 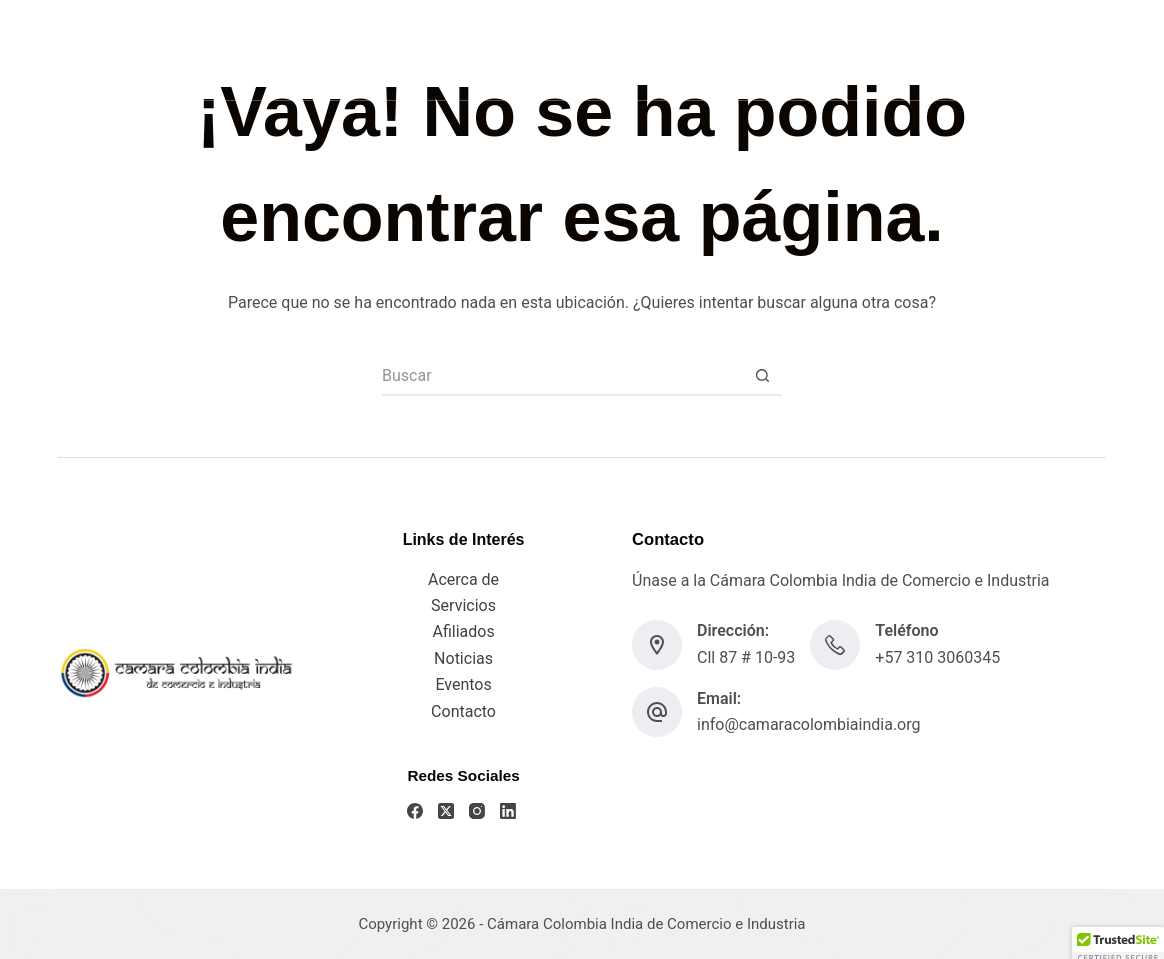 What do you see at coordinates (960, 50) in the screenshot?
I see `[Instagram]` at bounding box center [960, 50].